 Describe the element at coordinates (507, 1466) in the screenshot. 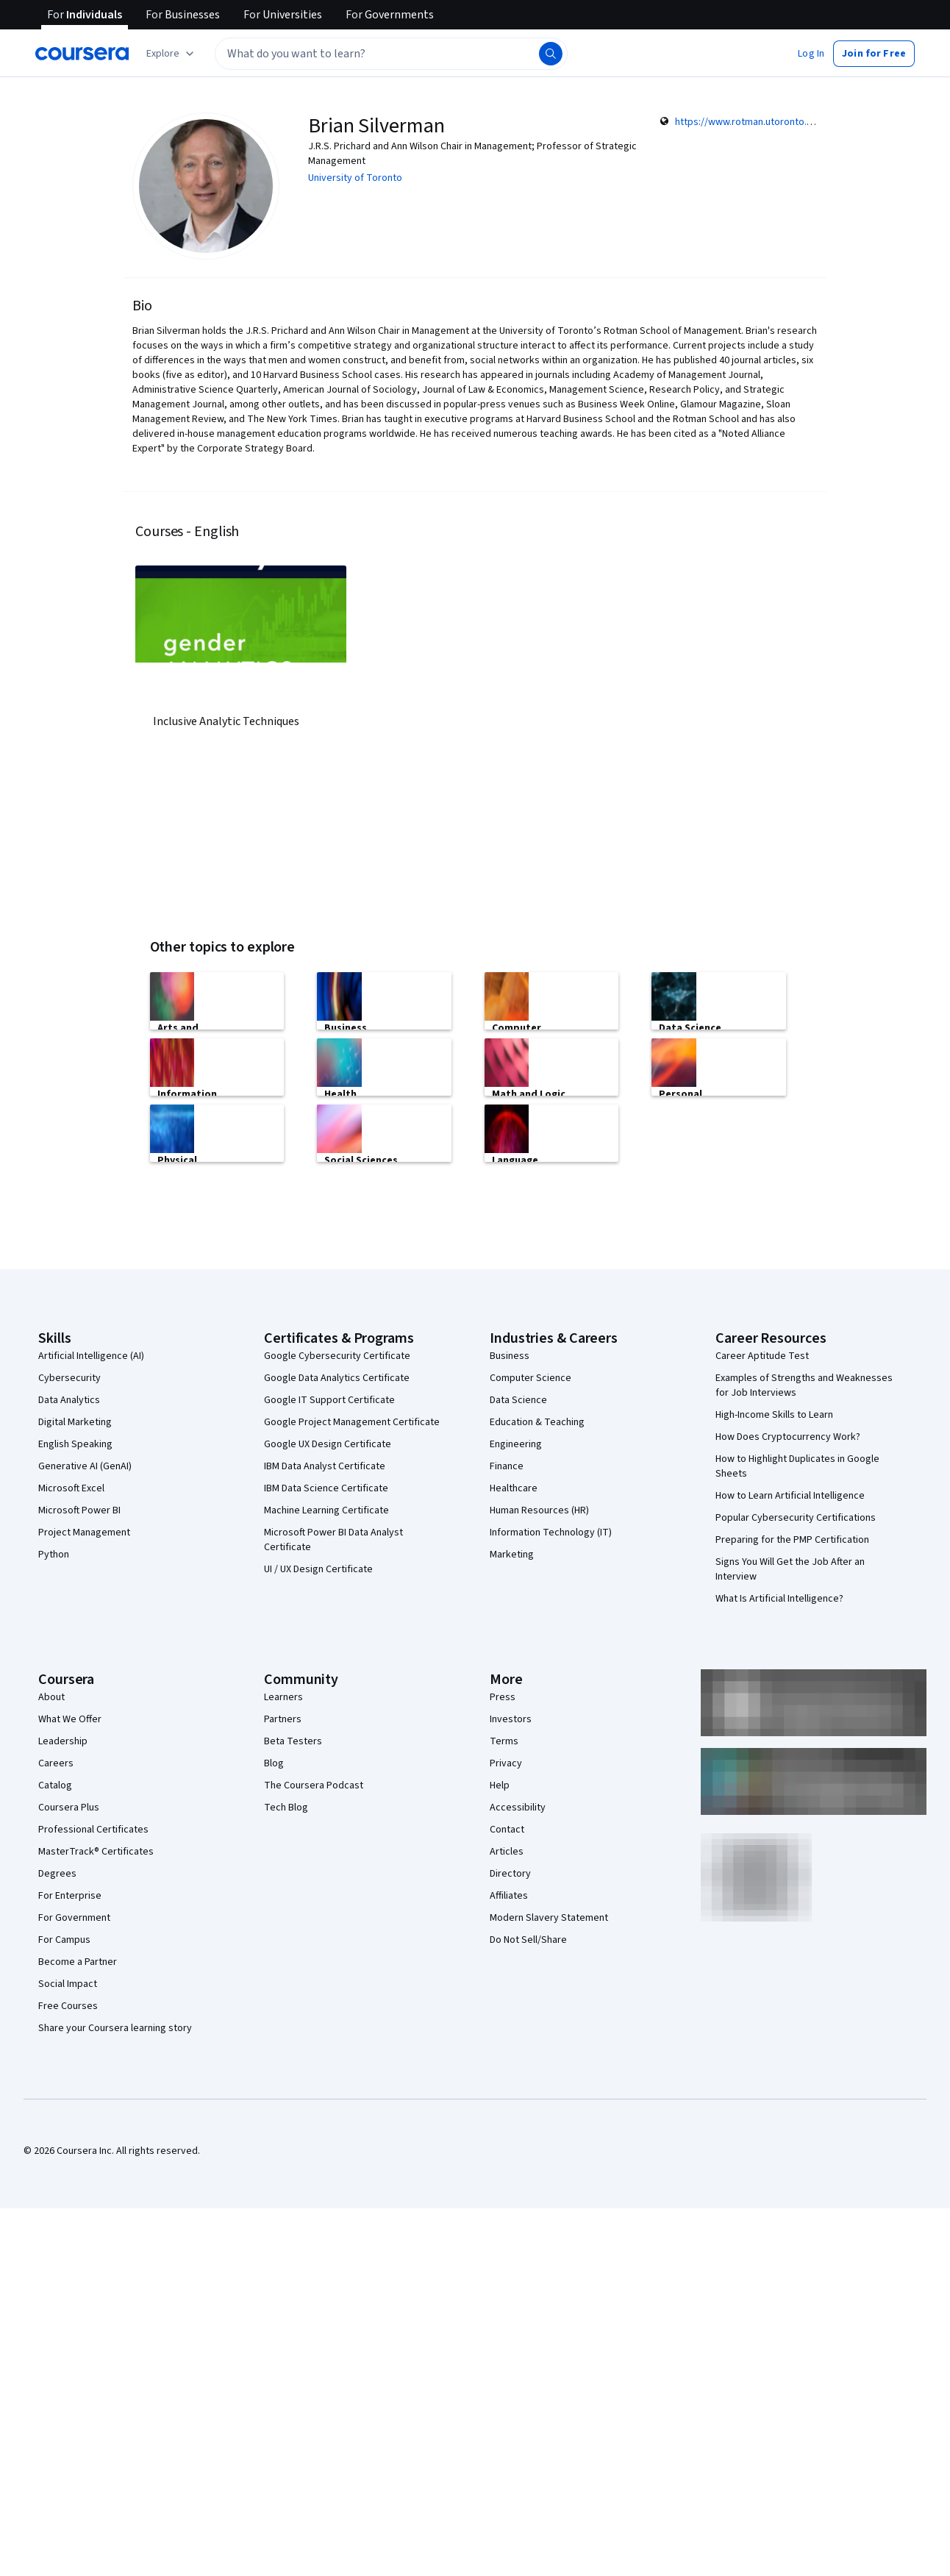

I see `Finance` at that location.